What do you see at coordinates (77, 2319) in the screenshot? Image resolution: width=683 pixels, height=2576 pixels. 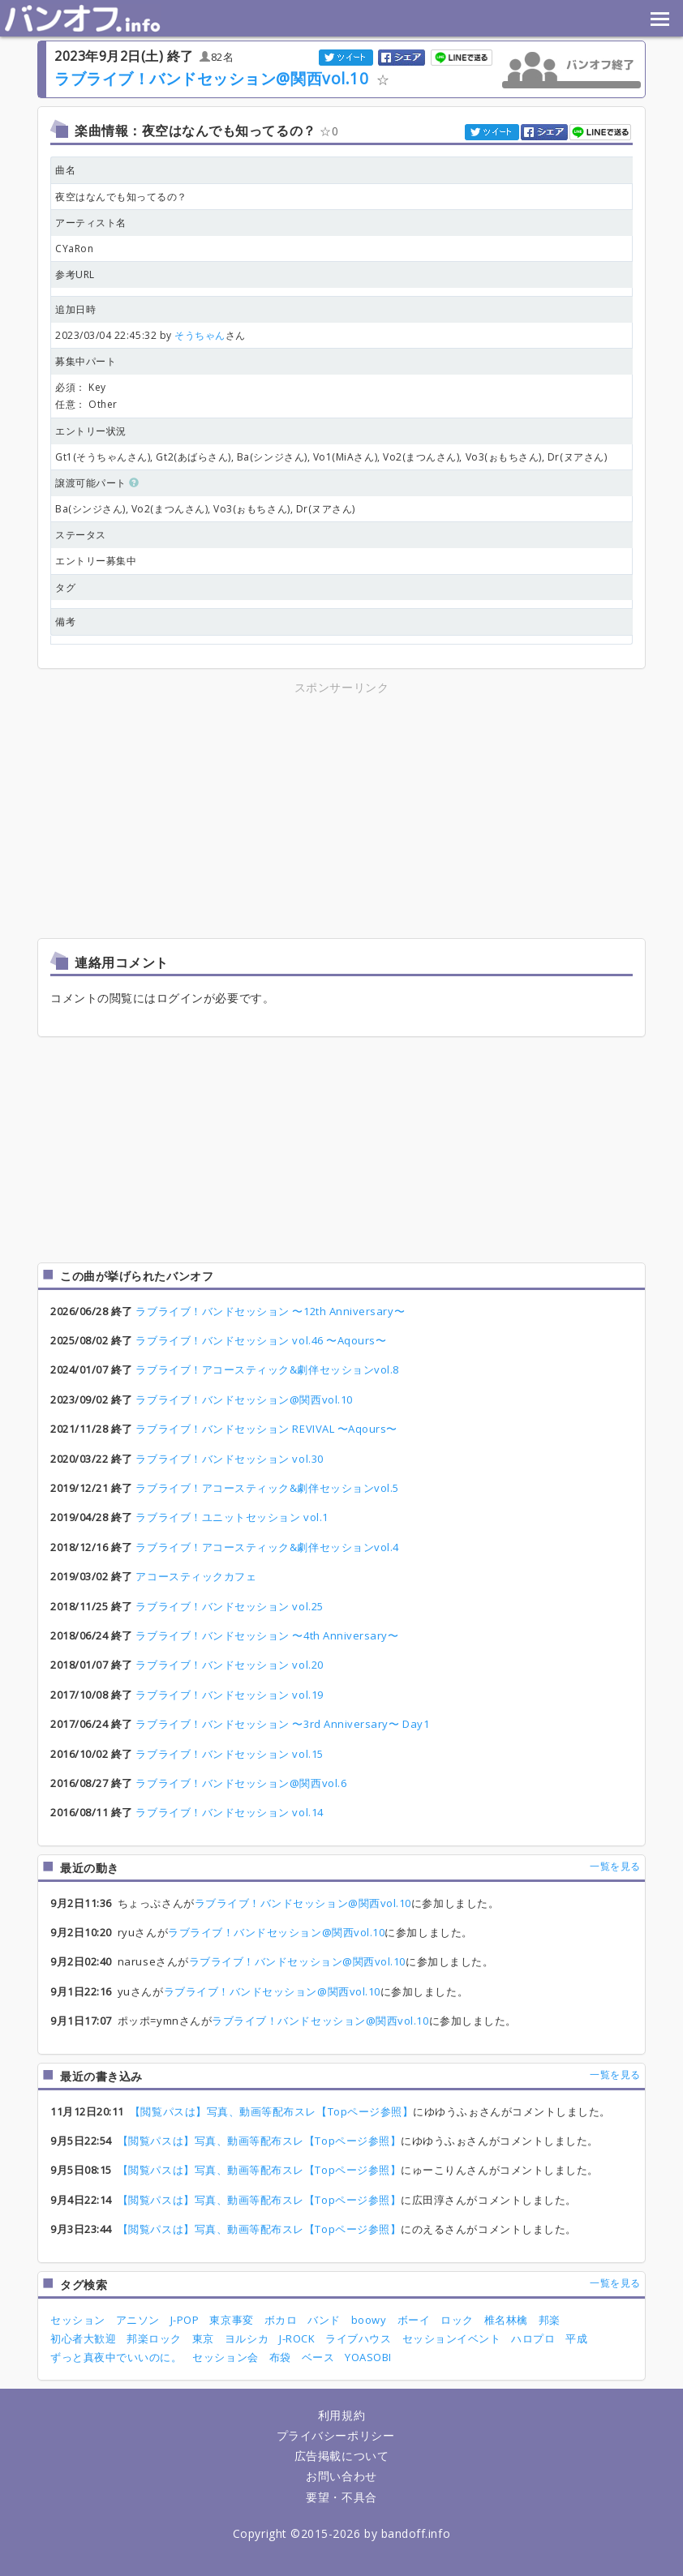 I see `セッション` at bounding box center [77, 2319].